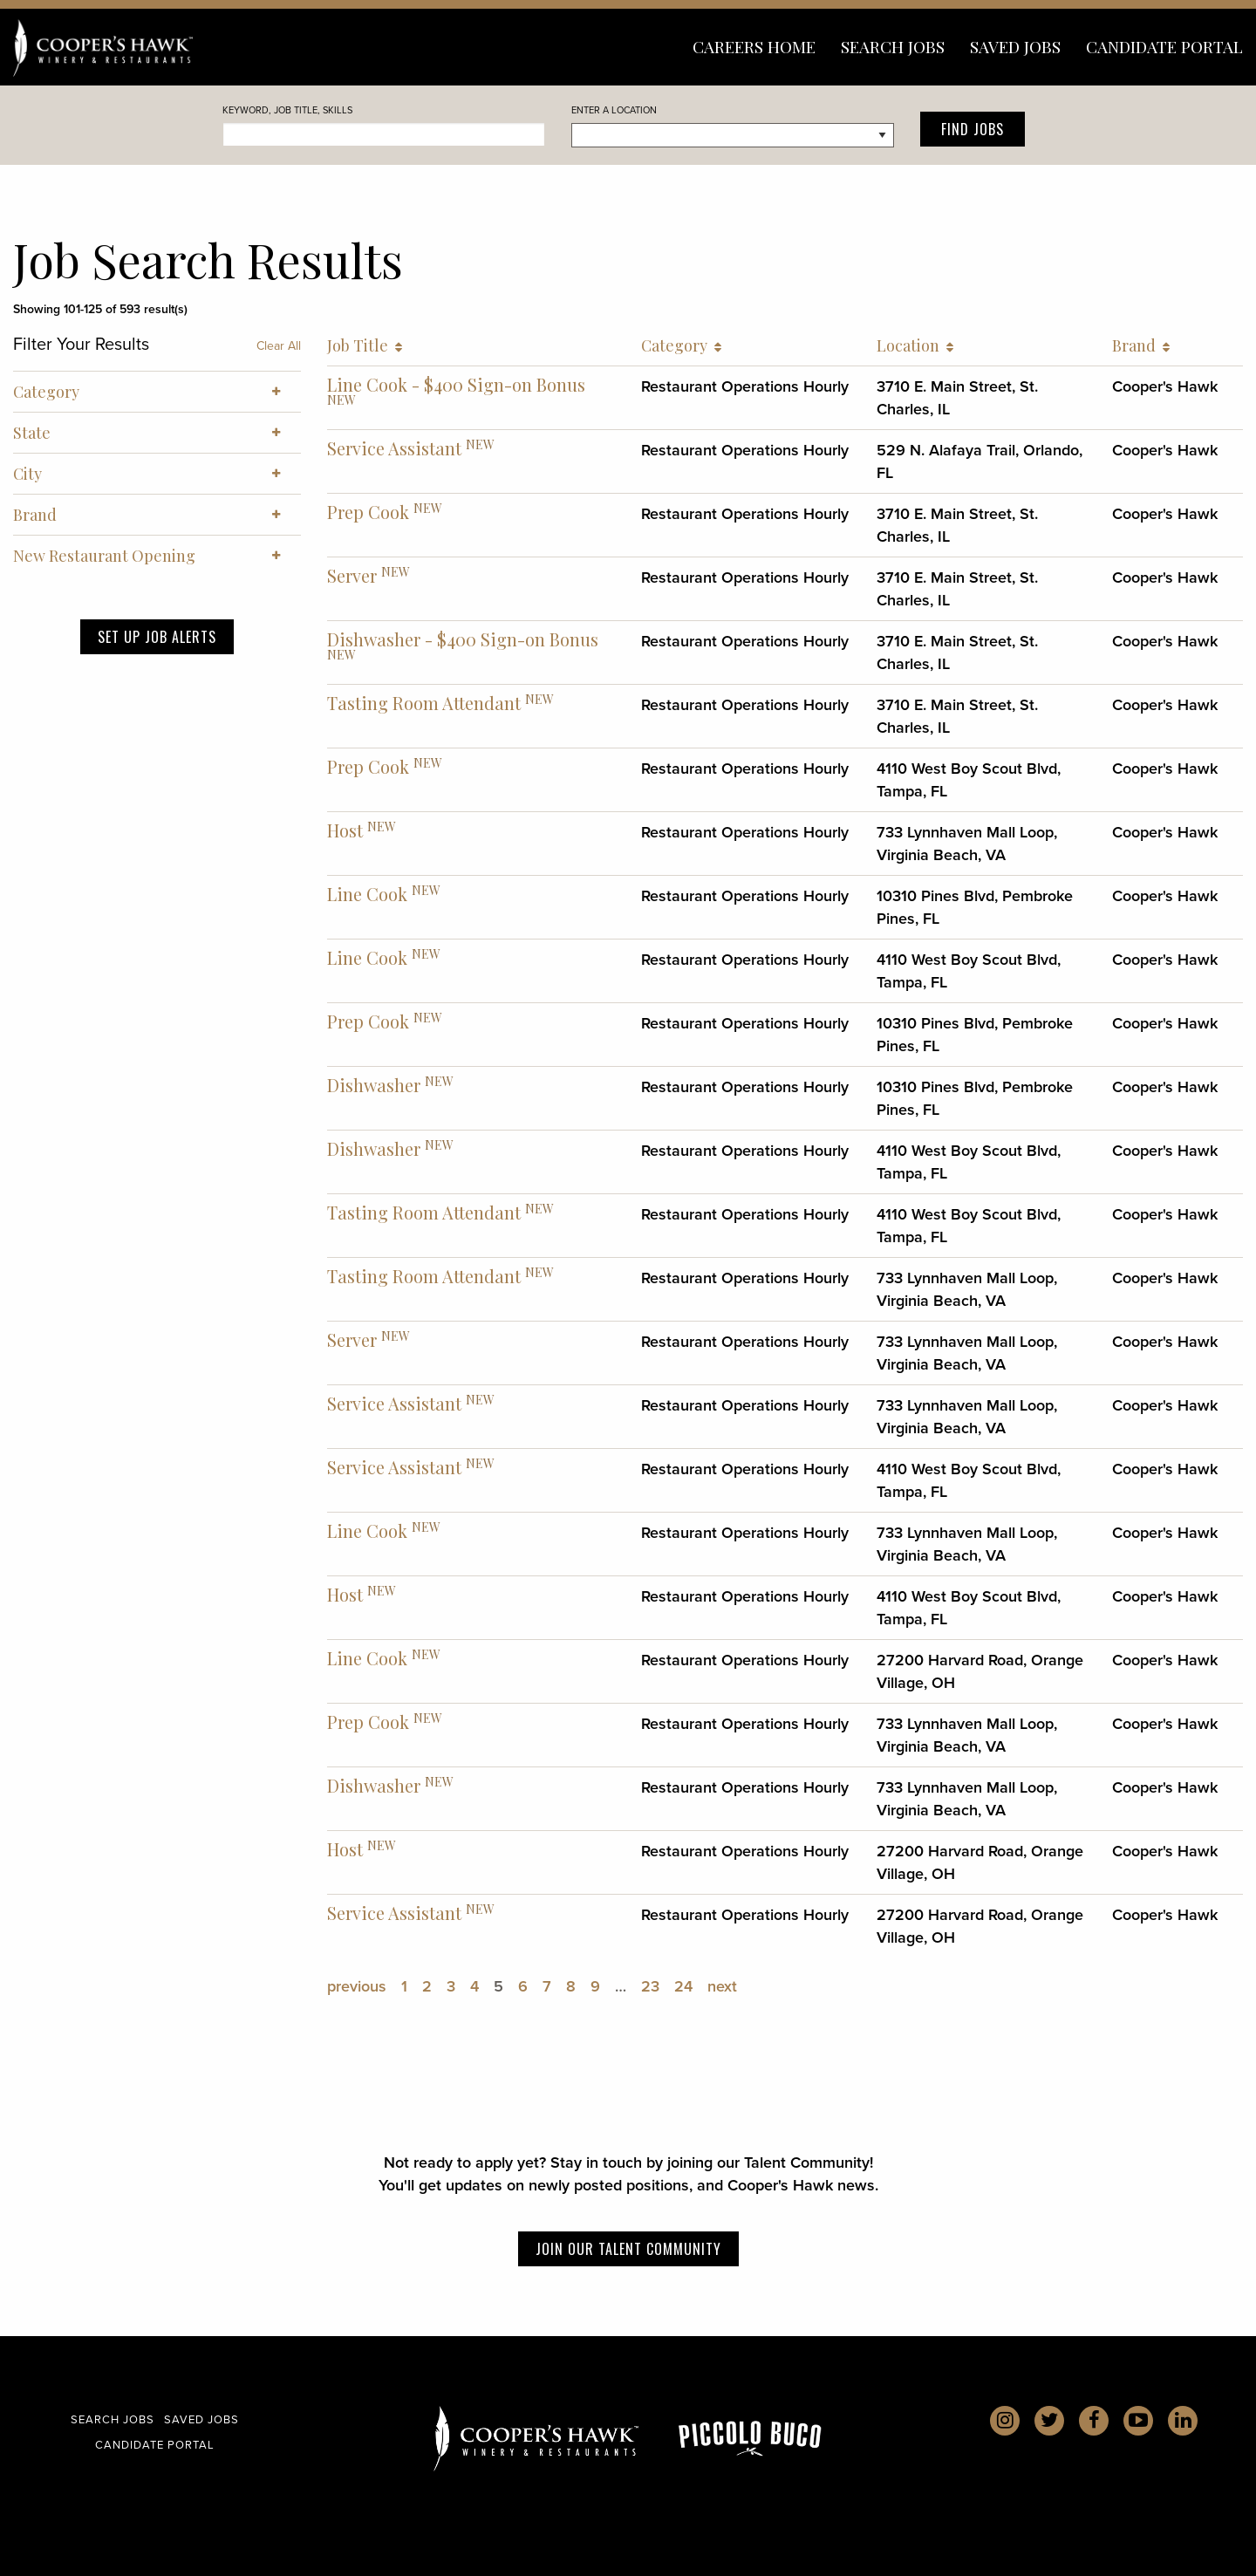 The height and width of the screenshot is (2576, 1256). Describe the element at coordinates (628, 2248) in the screenshot. I see `Join our Talent Community` at that location.